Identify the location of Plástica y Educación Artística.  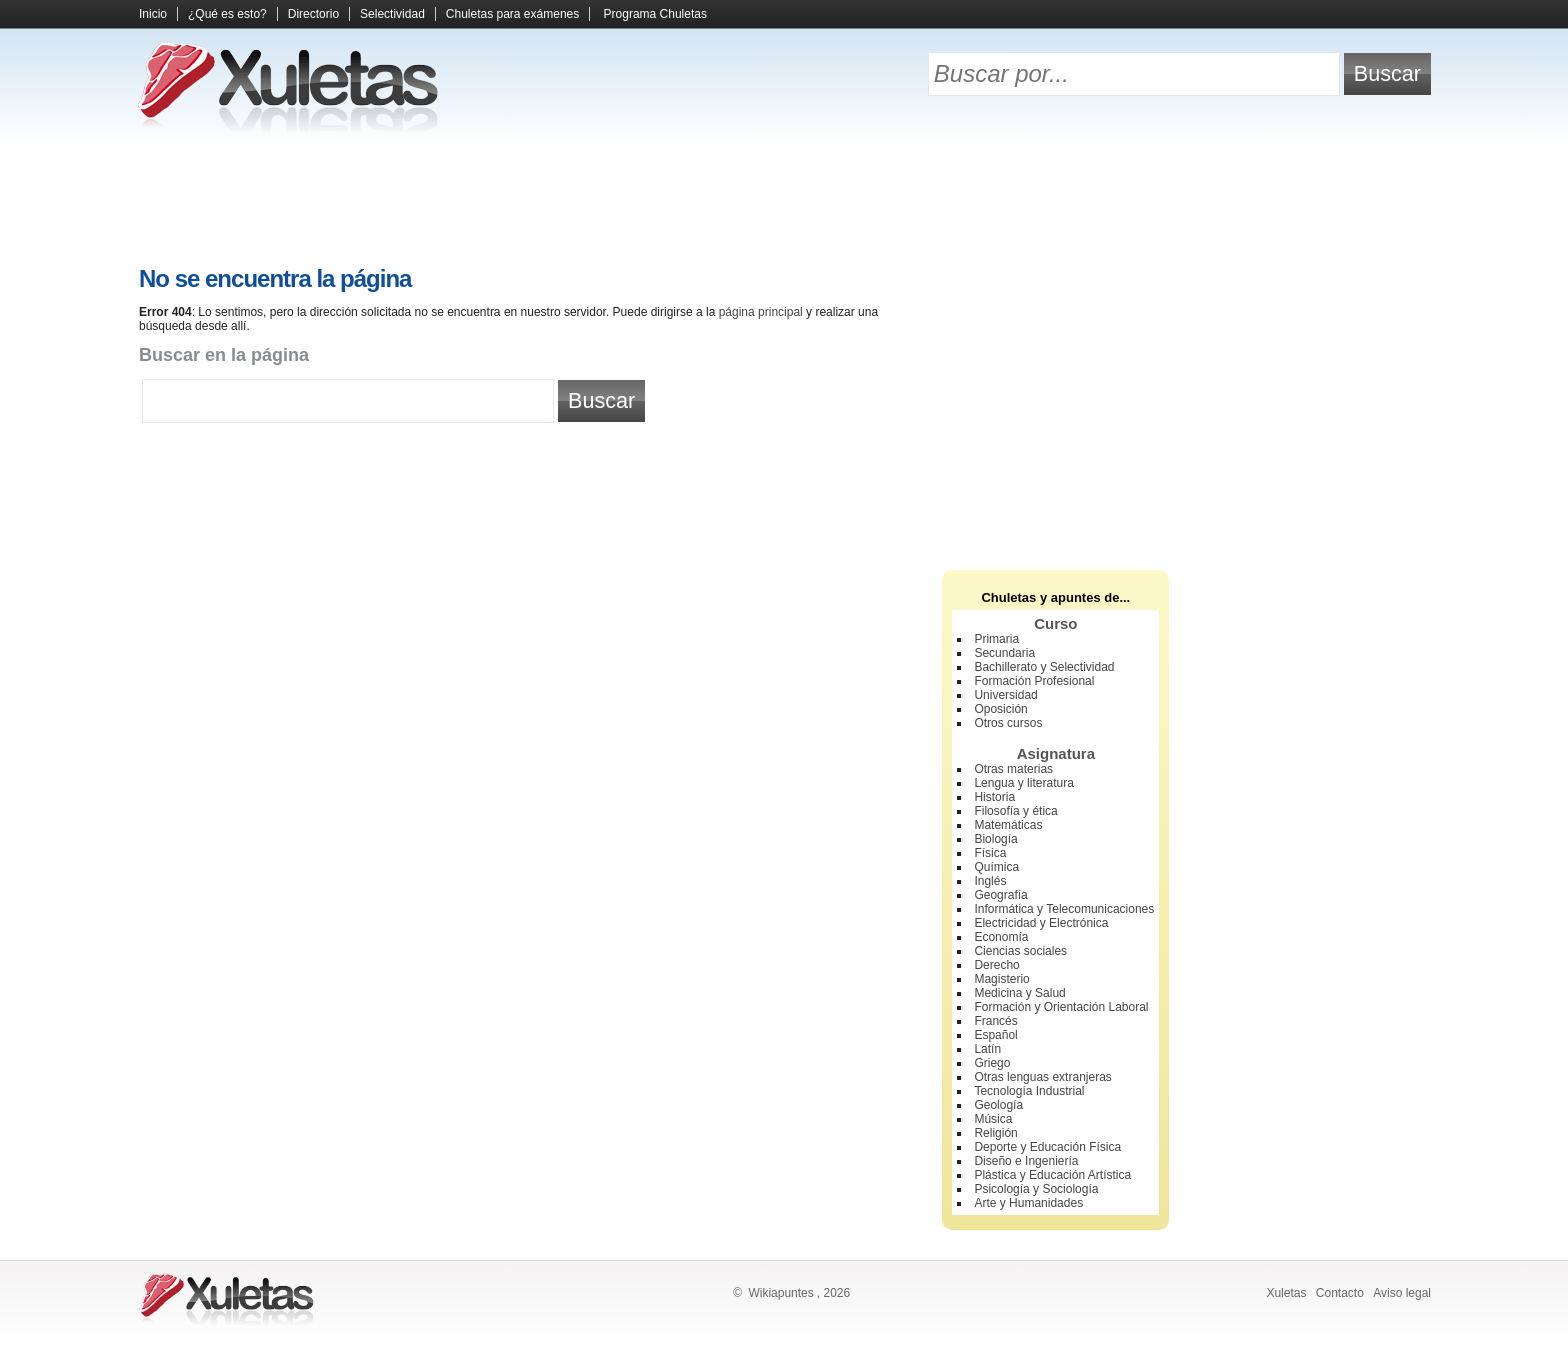
(1052, 1175).